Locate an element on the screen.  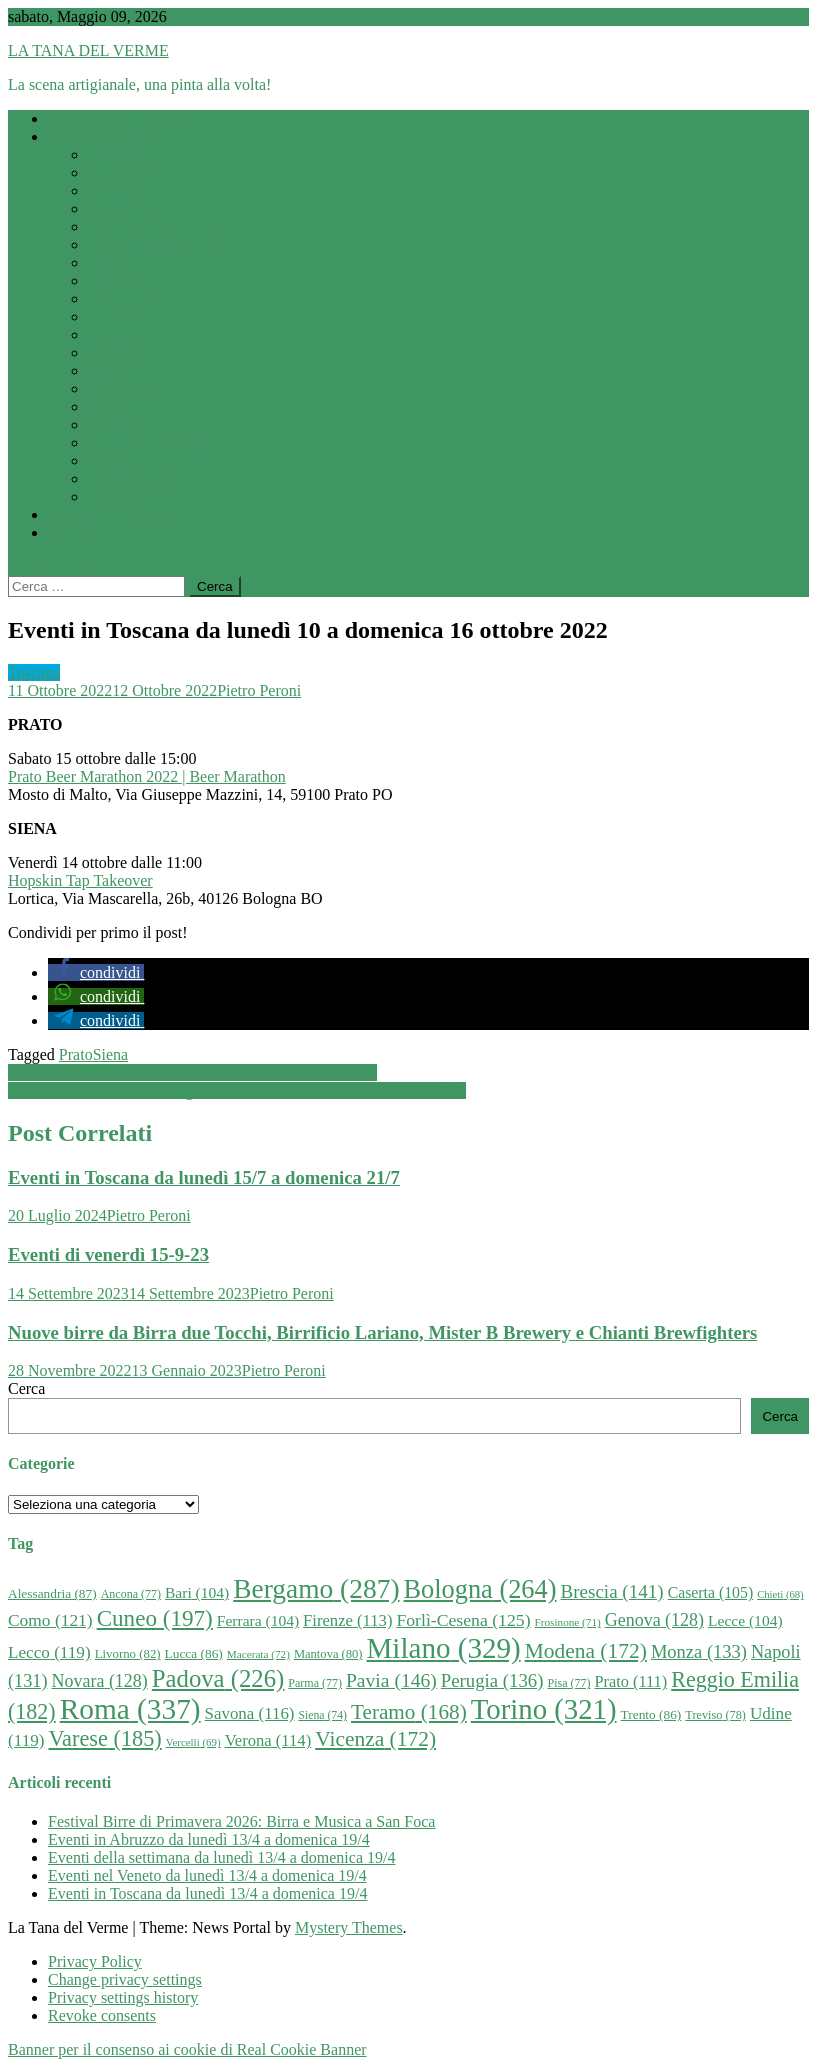
Revoke consents [button] is located at coordinates (102, 2015).